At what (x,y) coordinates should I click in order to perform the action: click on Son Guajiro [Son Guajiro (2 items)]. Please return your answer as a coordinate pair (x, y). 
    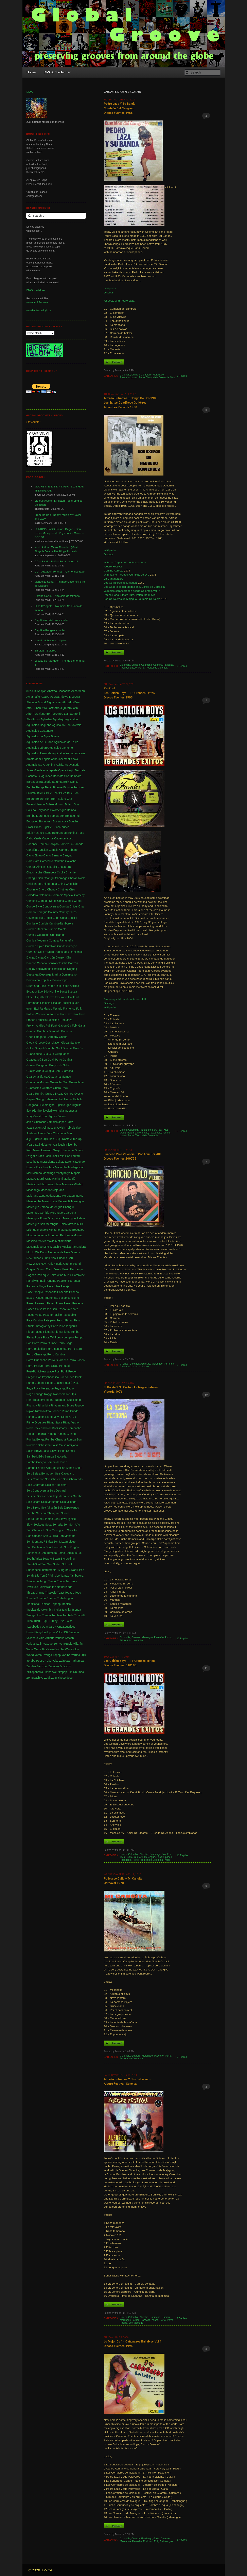
    Looking at the image, I should click on (50, 1535).